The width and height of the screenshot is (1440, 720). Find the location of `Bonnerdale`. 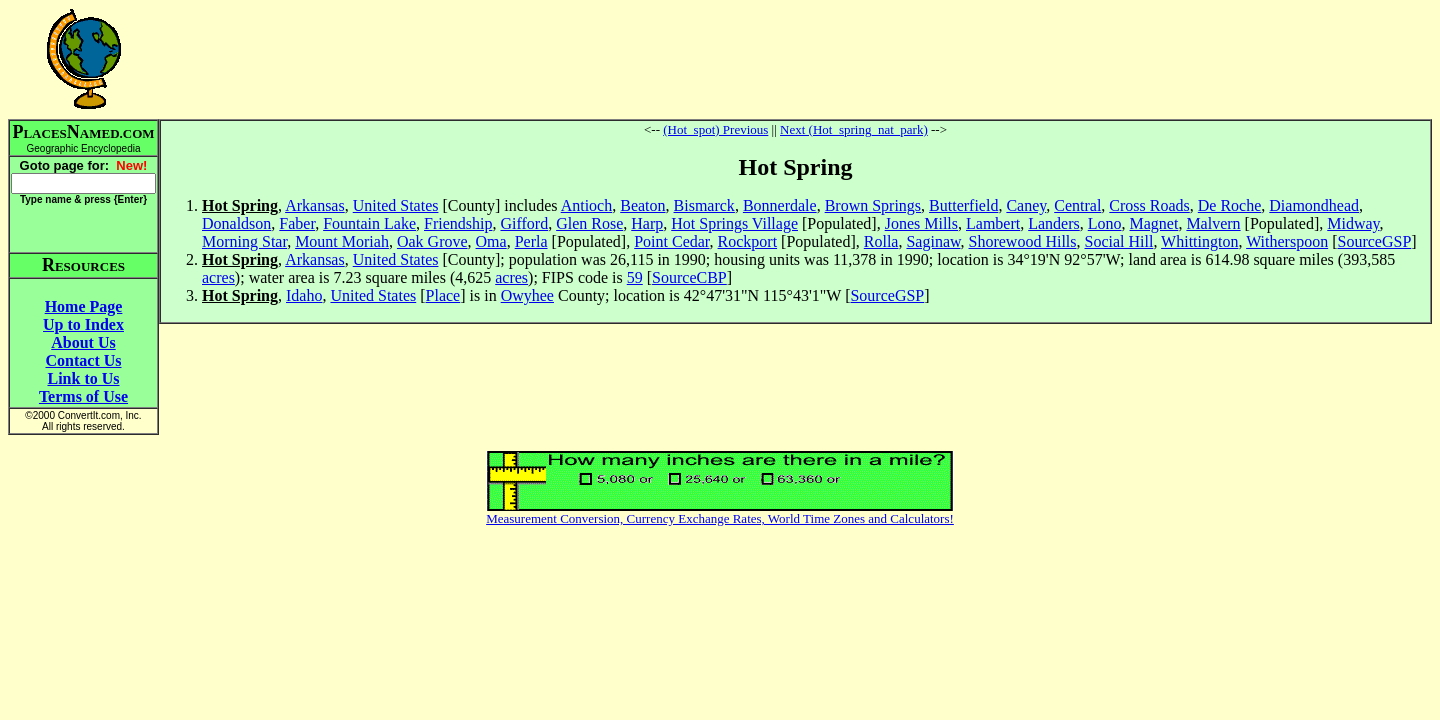

Bonnerdale is located at coordinates (780, 205).